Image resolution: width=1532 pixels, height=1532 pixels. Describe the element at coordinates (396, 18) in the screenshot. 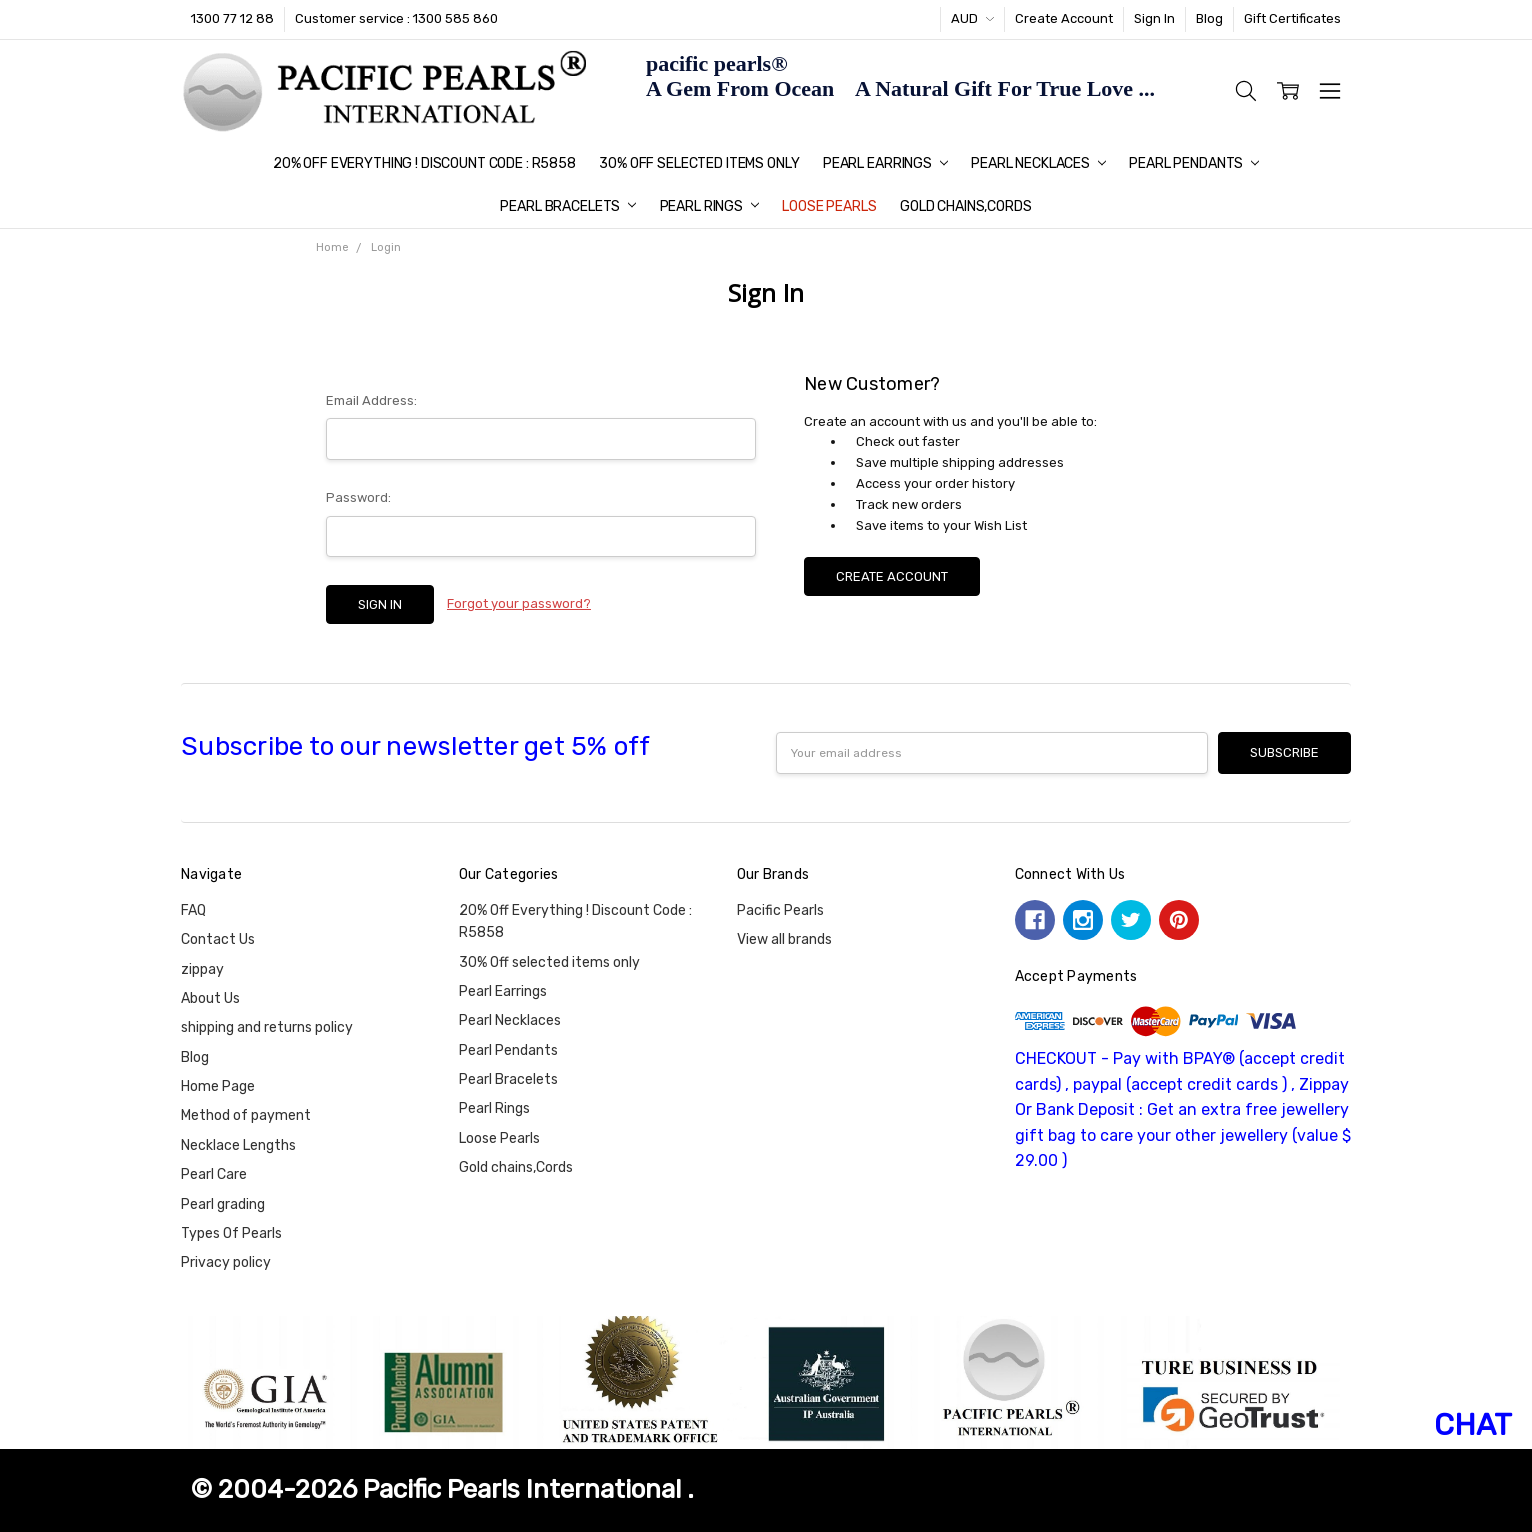

I see `Customer service : 1300 585 860` at that location.